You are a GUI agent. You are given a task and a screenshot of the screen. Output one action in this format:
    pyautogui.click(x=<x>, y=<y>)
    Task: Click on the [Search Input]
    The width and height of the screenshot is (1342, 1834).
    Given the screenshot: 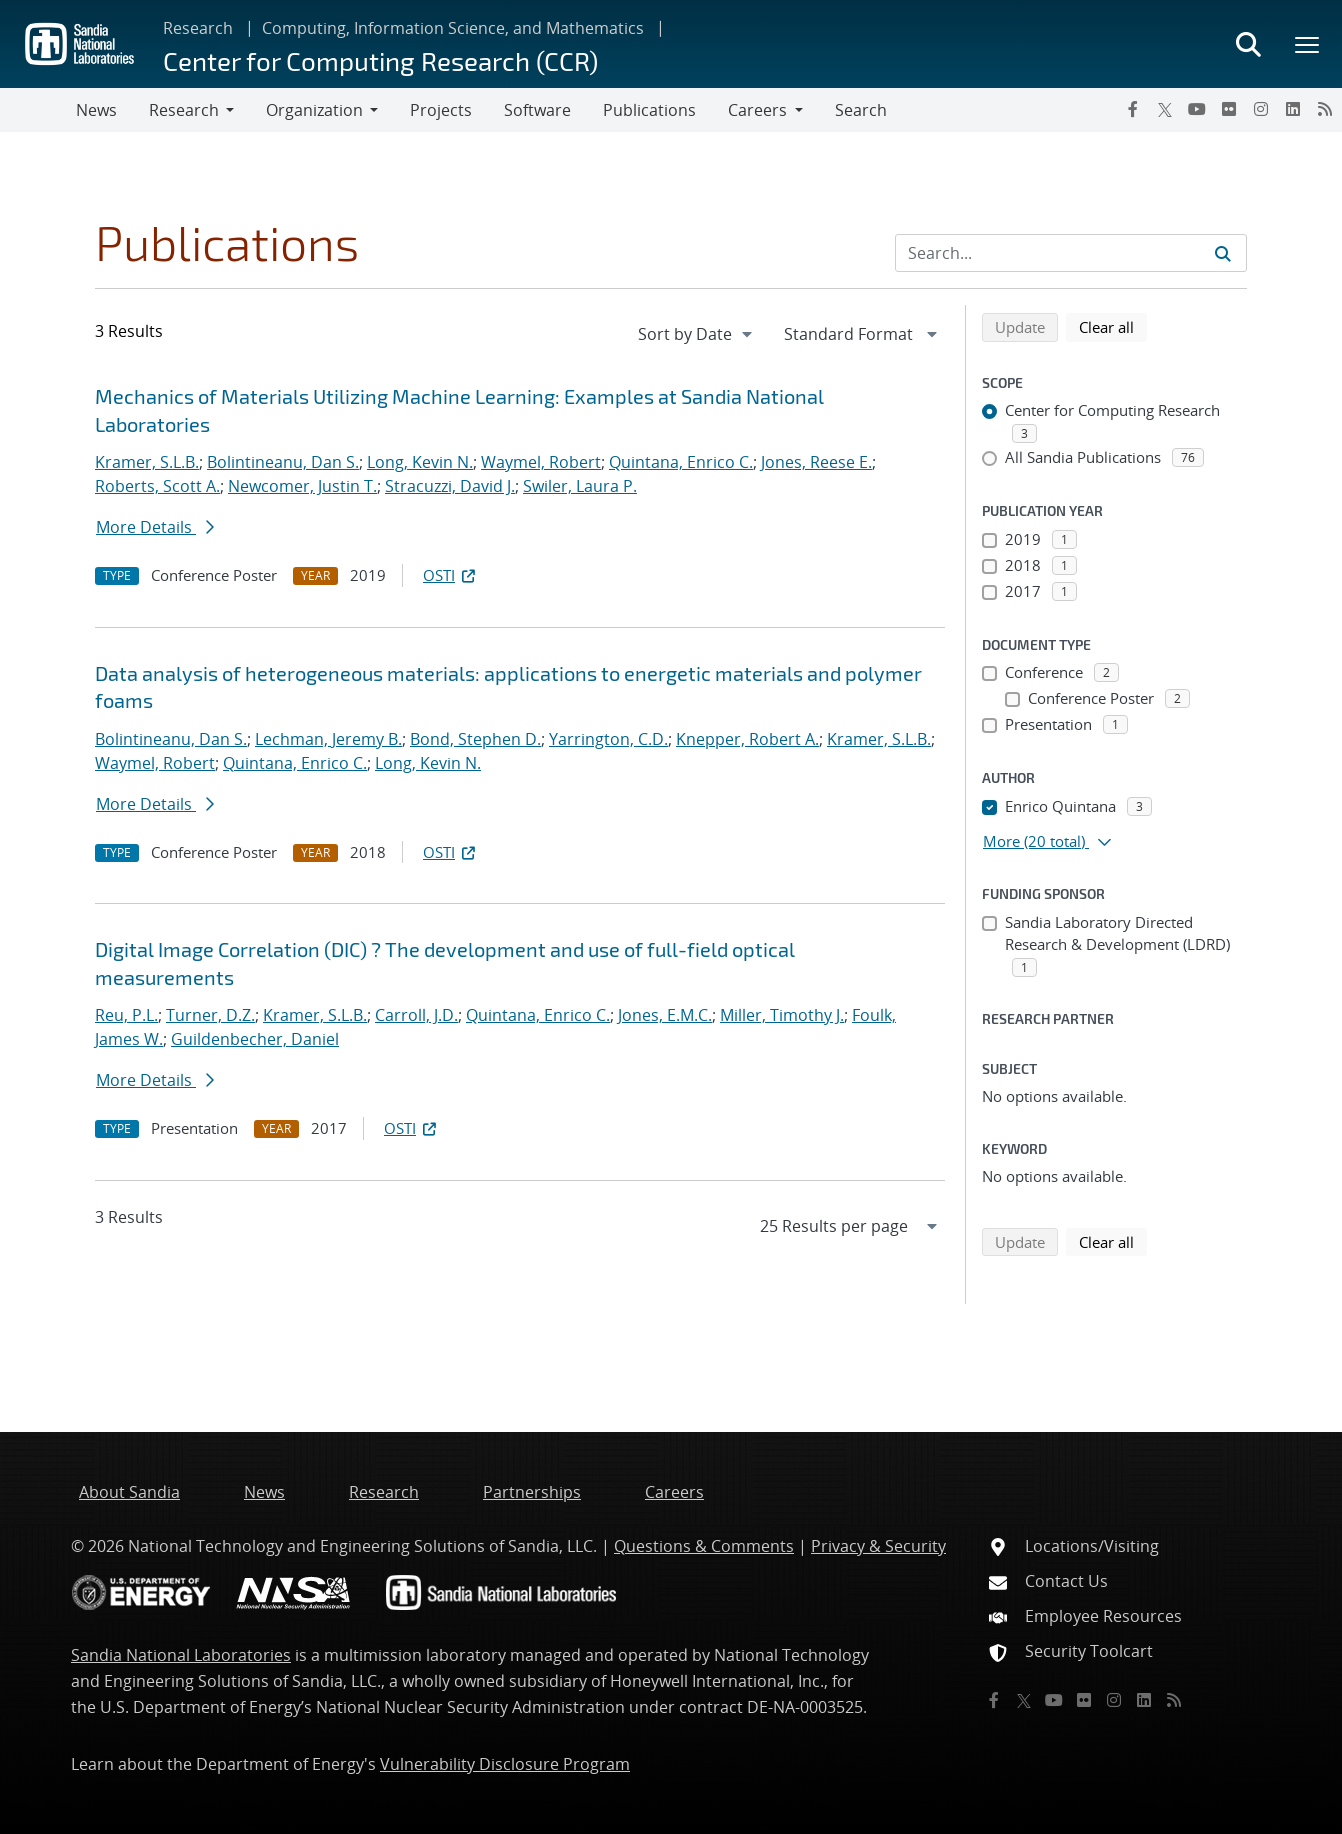 What is the action you would take?
    pyautogui.click(x=1071, y=253)
    